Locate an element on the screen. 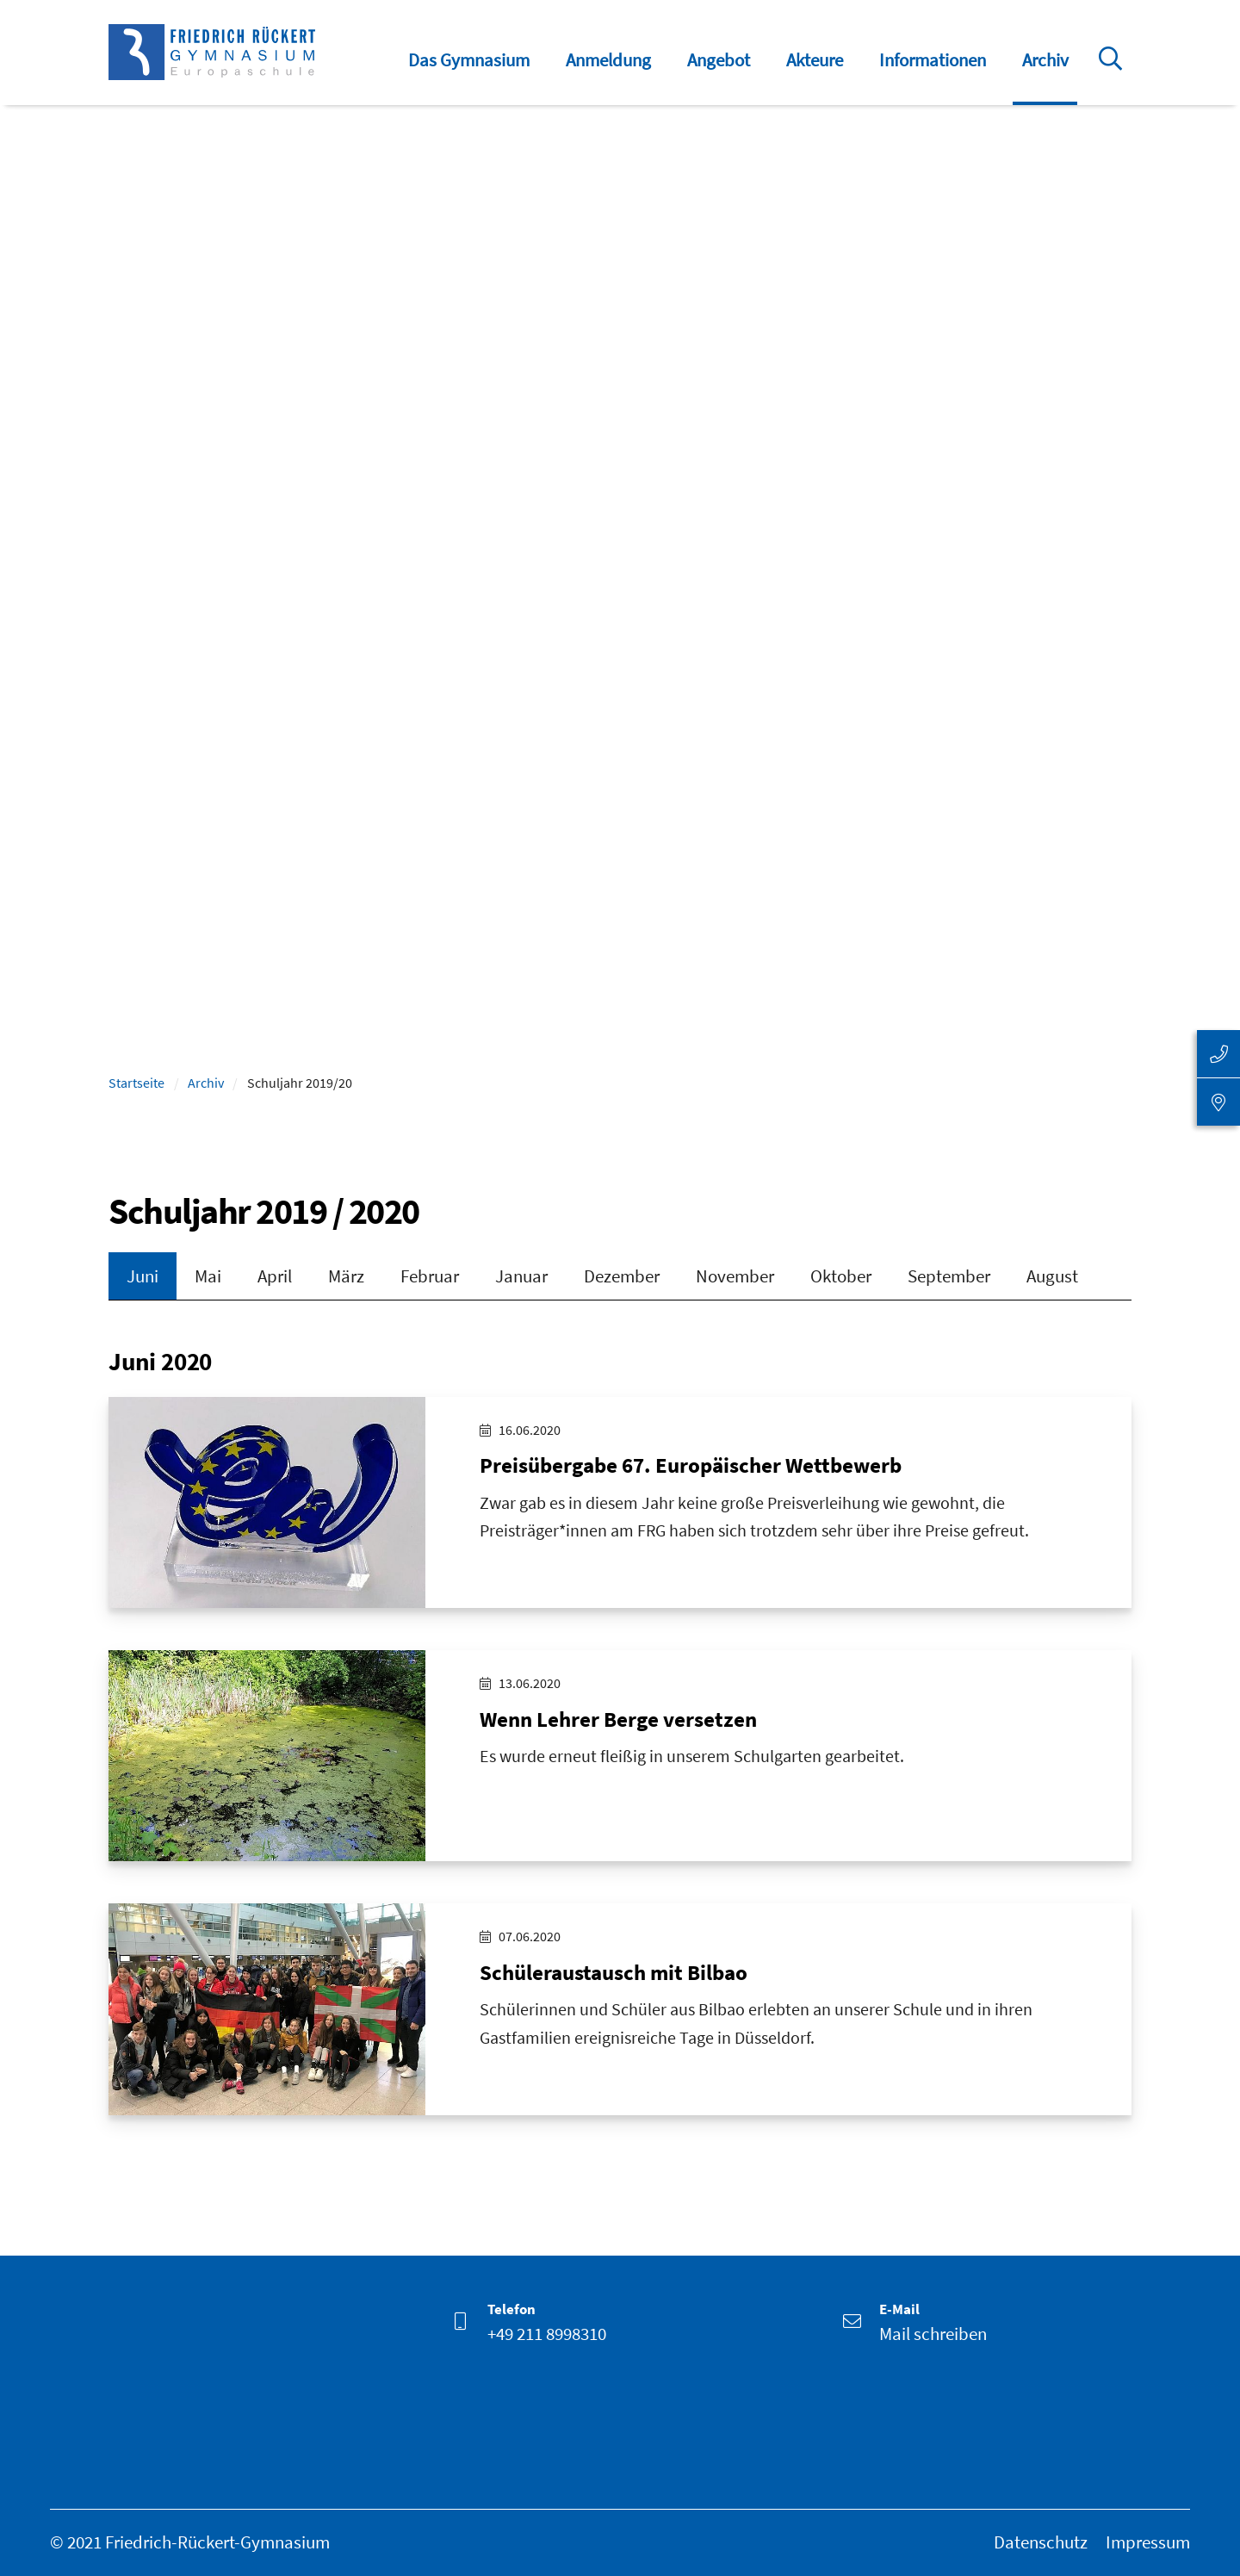 This screenshot has height=2576, width=1240. Anmeldung is located at coordinates (608, 59).